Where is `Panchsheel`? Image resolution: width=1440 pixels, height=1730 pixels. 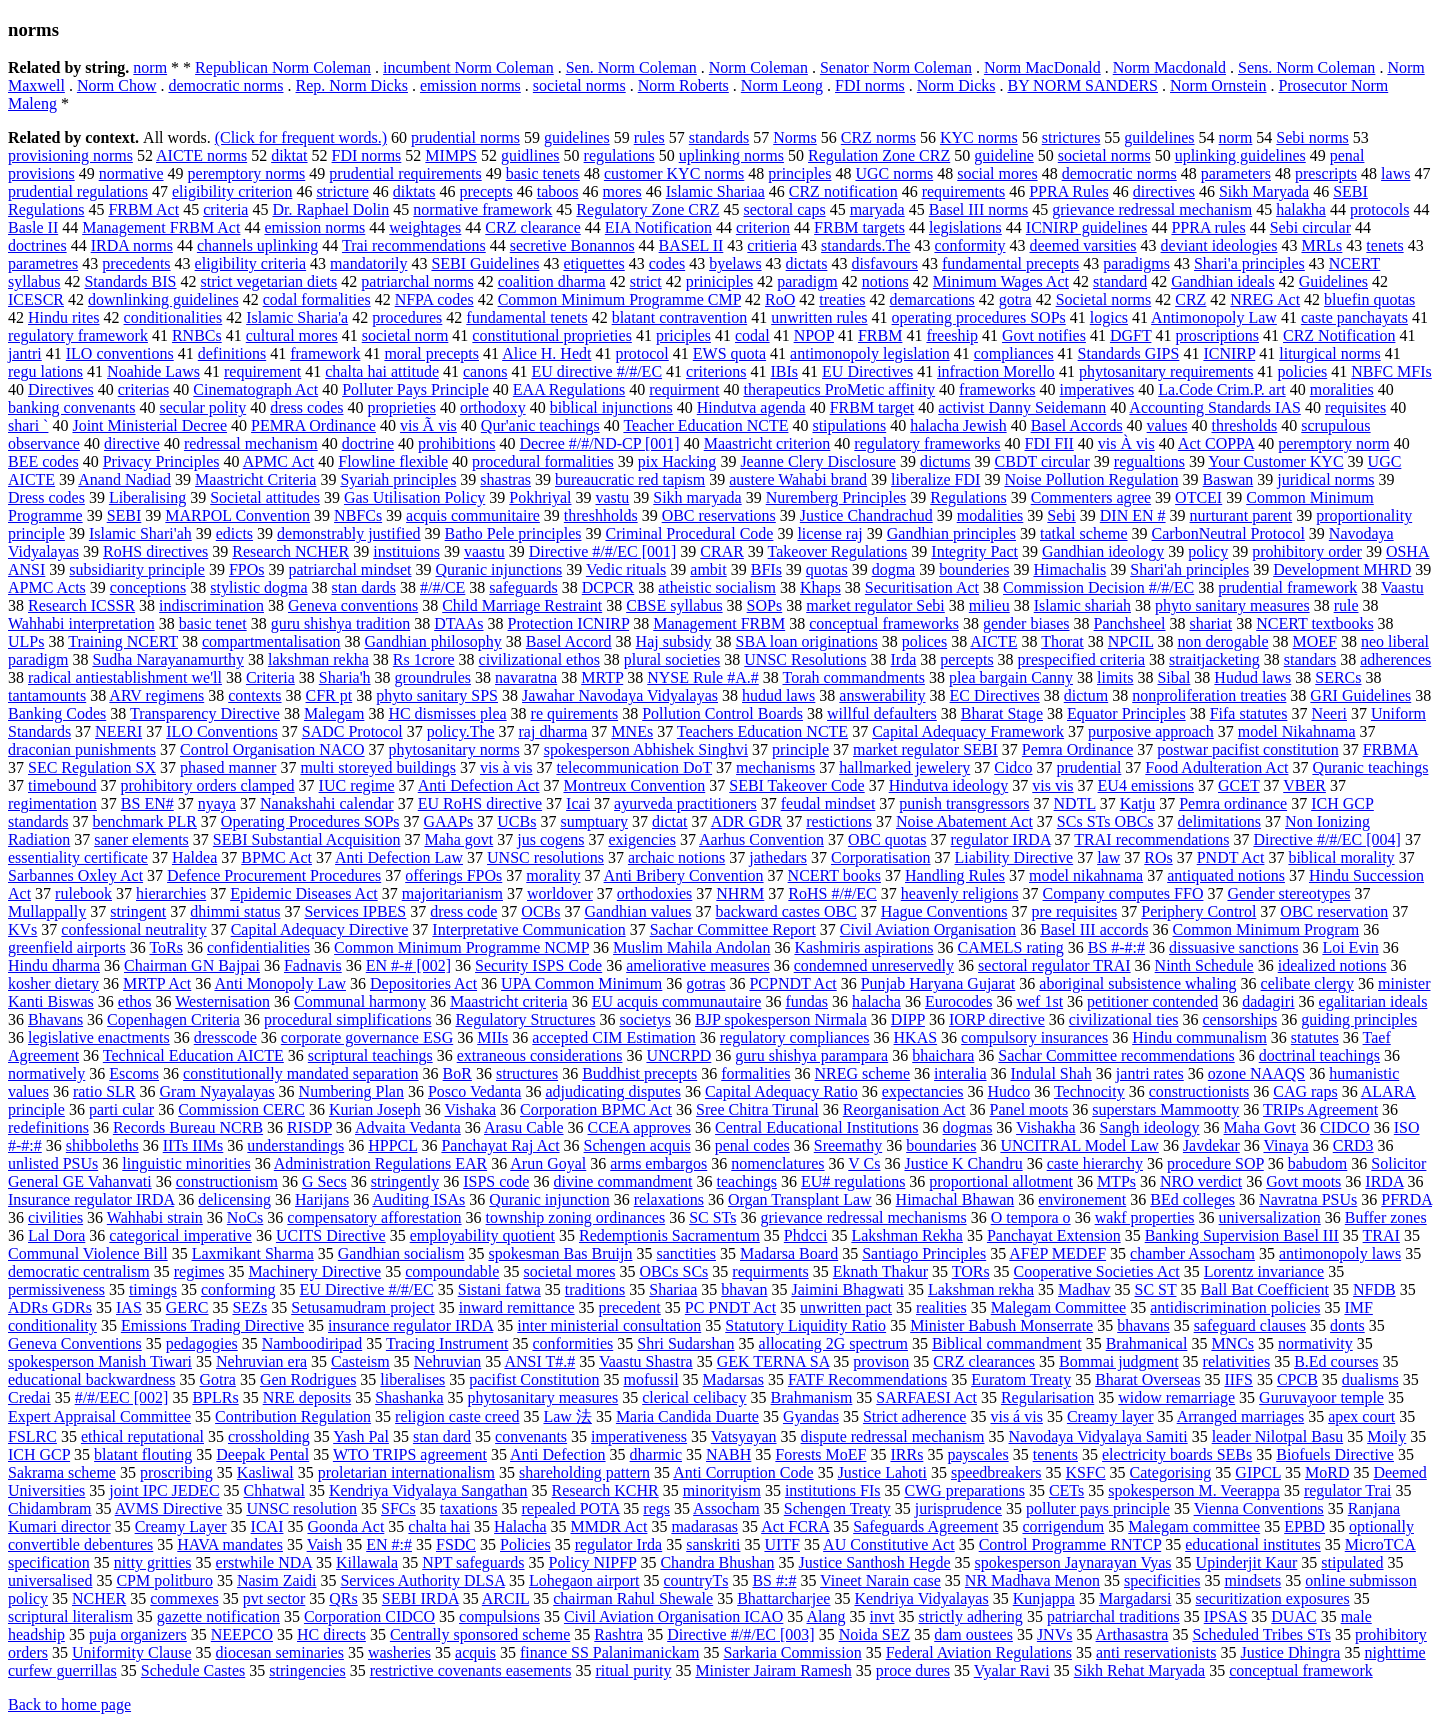
Panchsheel is located at coordinates (1130, 623).